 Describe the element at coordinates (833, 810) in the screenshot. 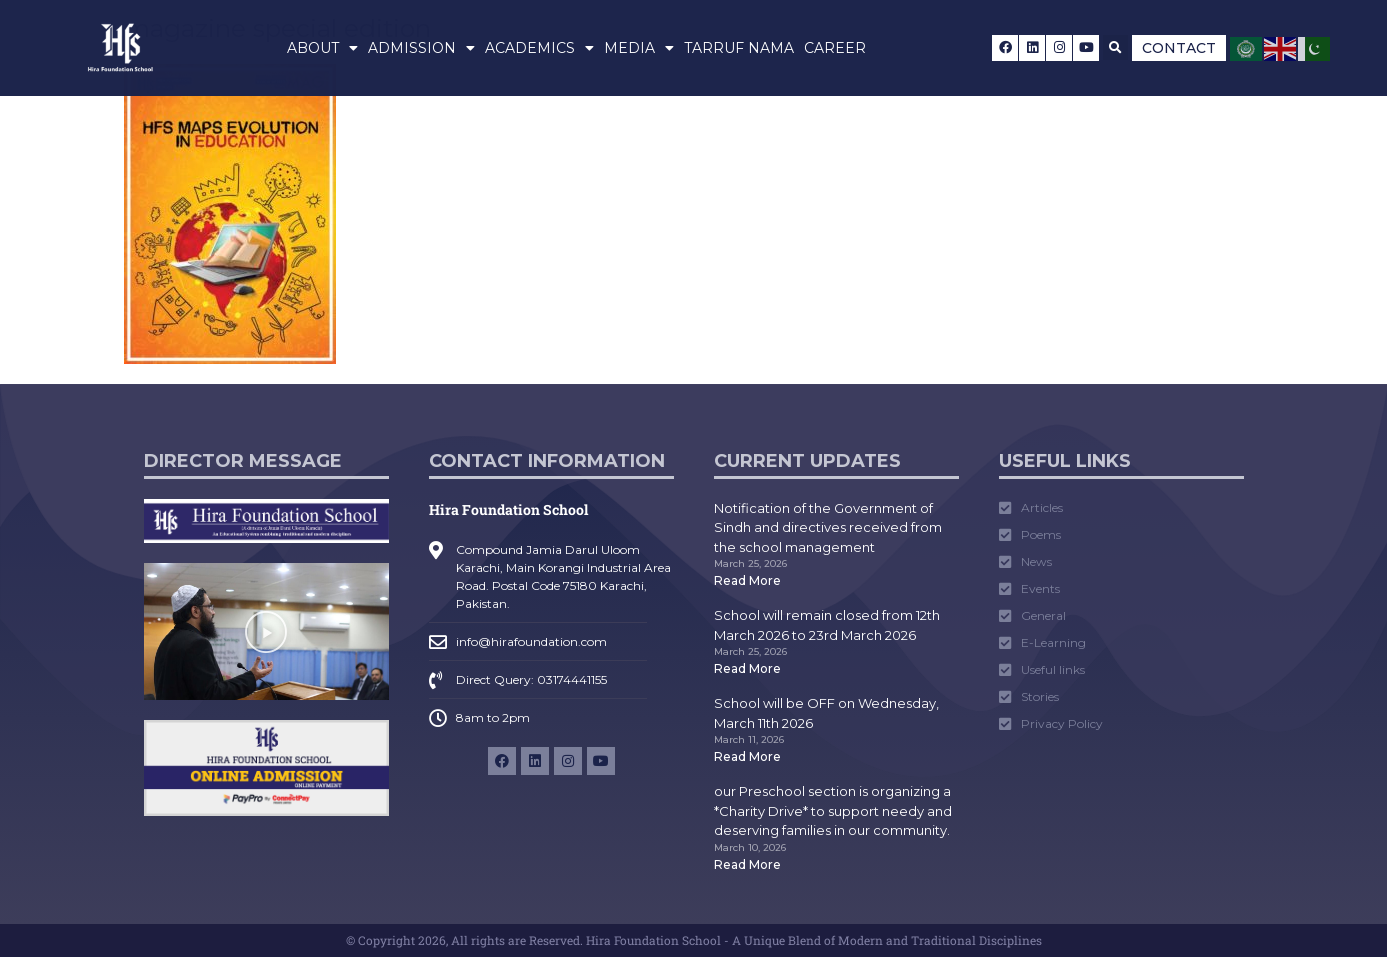

I see `our Preschool section is organizing a *Charity Drive* to support needy and deserving families in our community.` at that location.